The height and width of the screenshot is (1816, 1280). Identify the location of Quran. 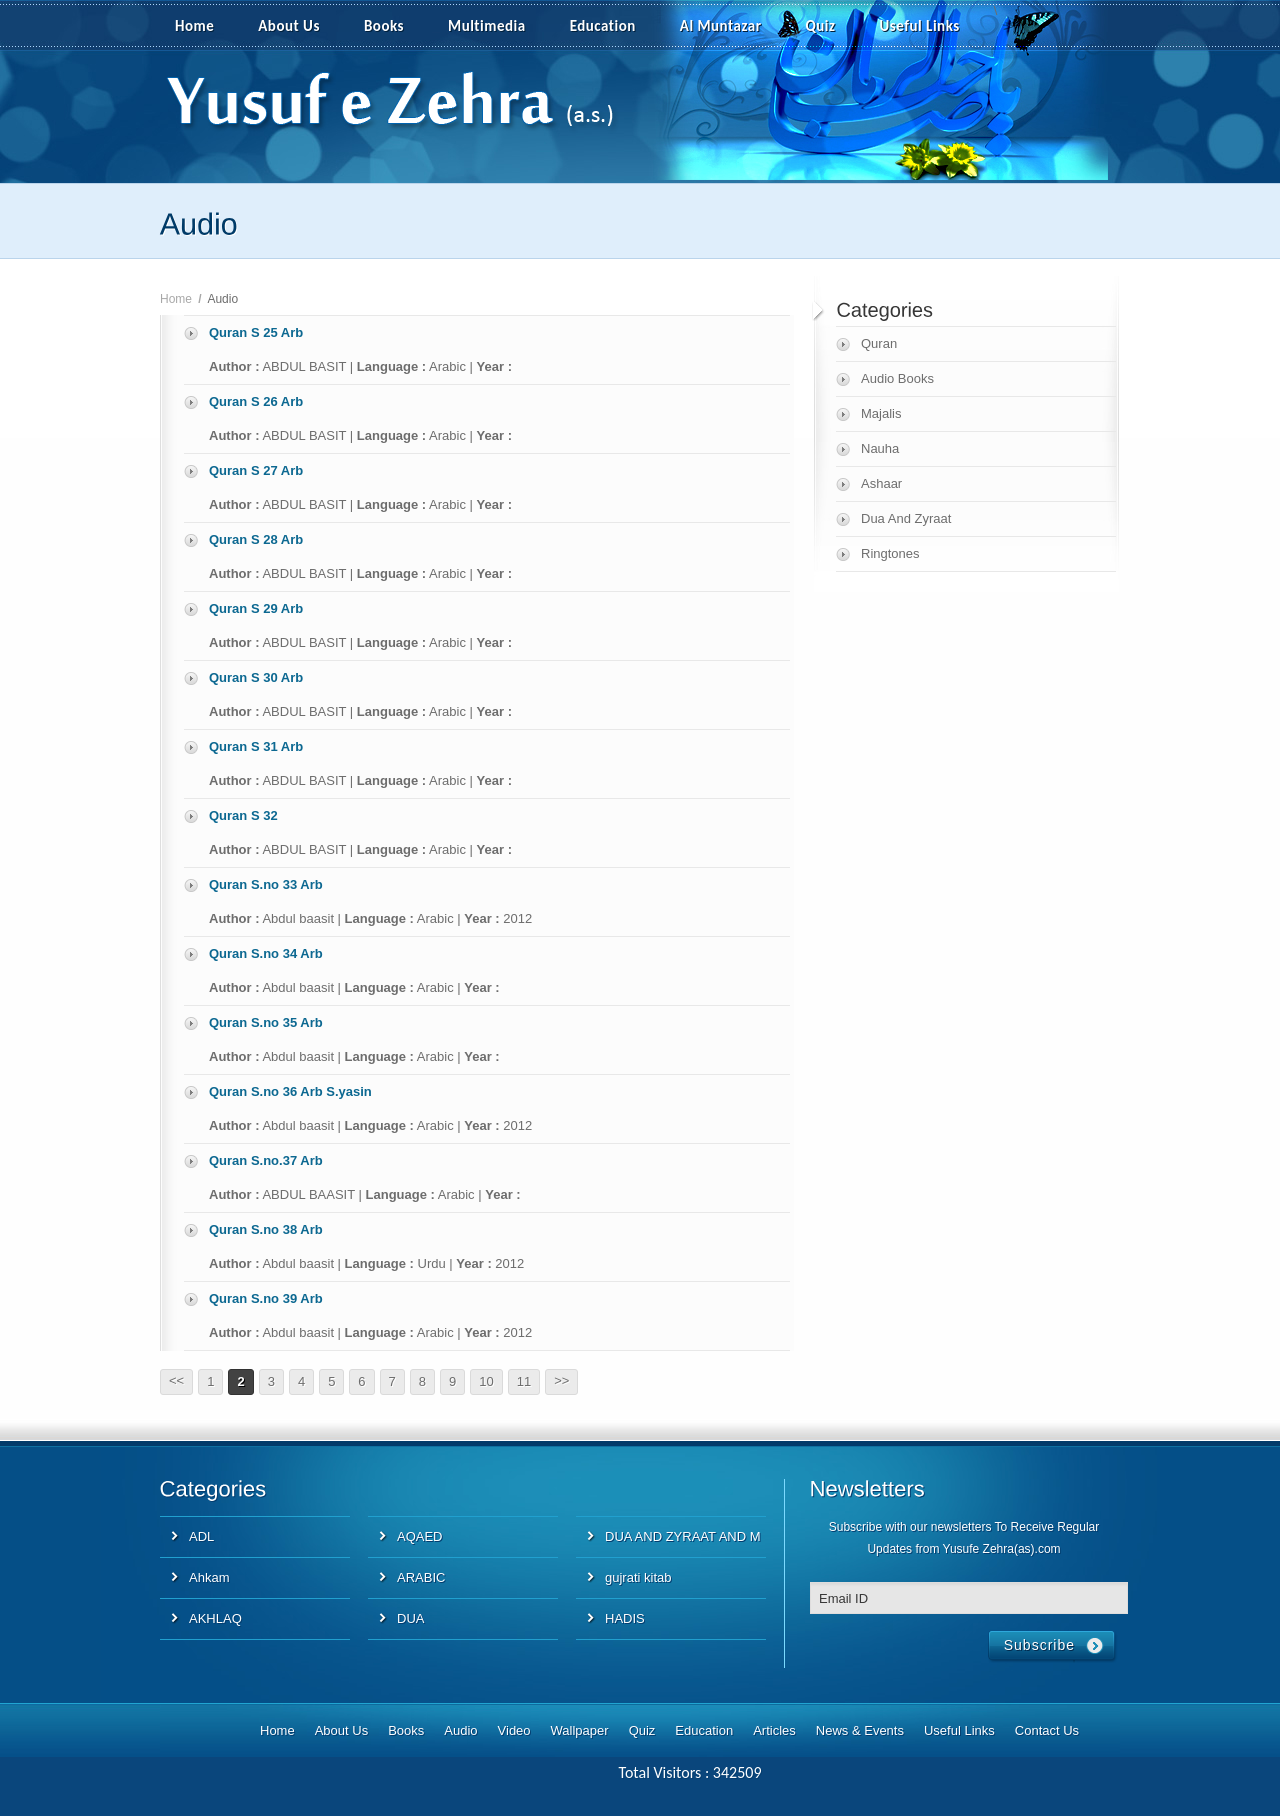
(879, 343).